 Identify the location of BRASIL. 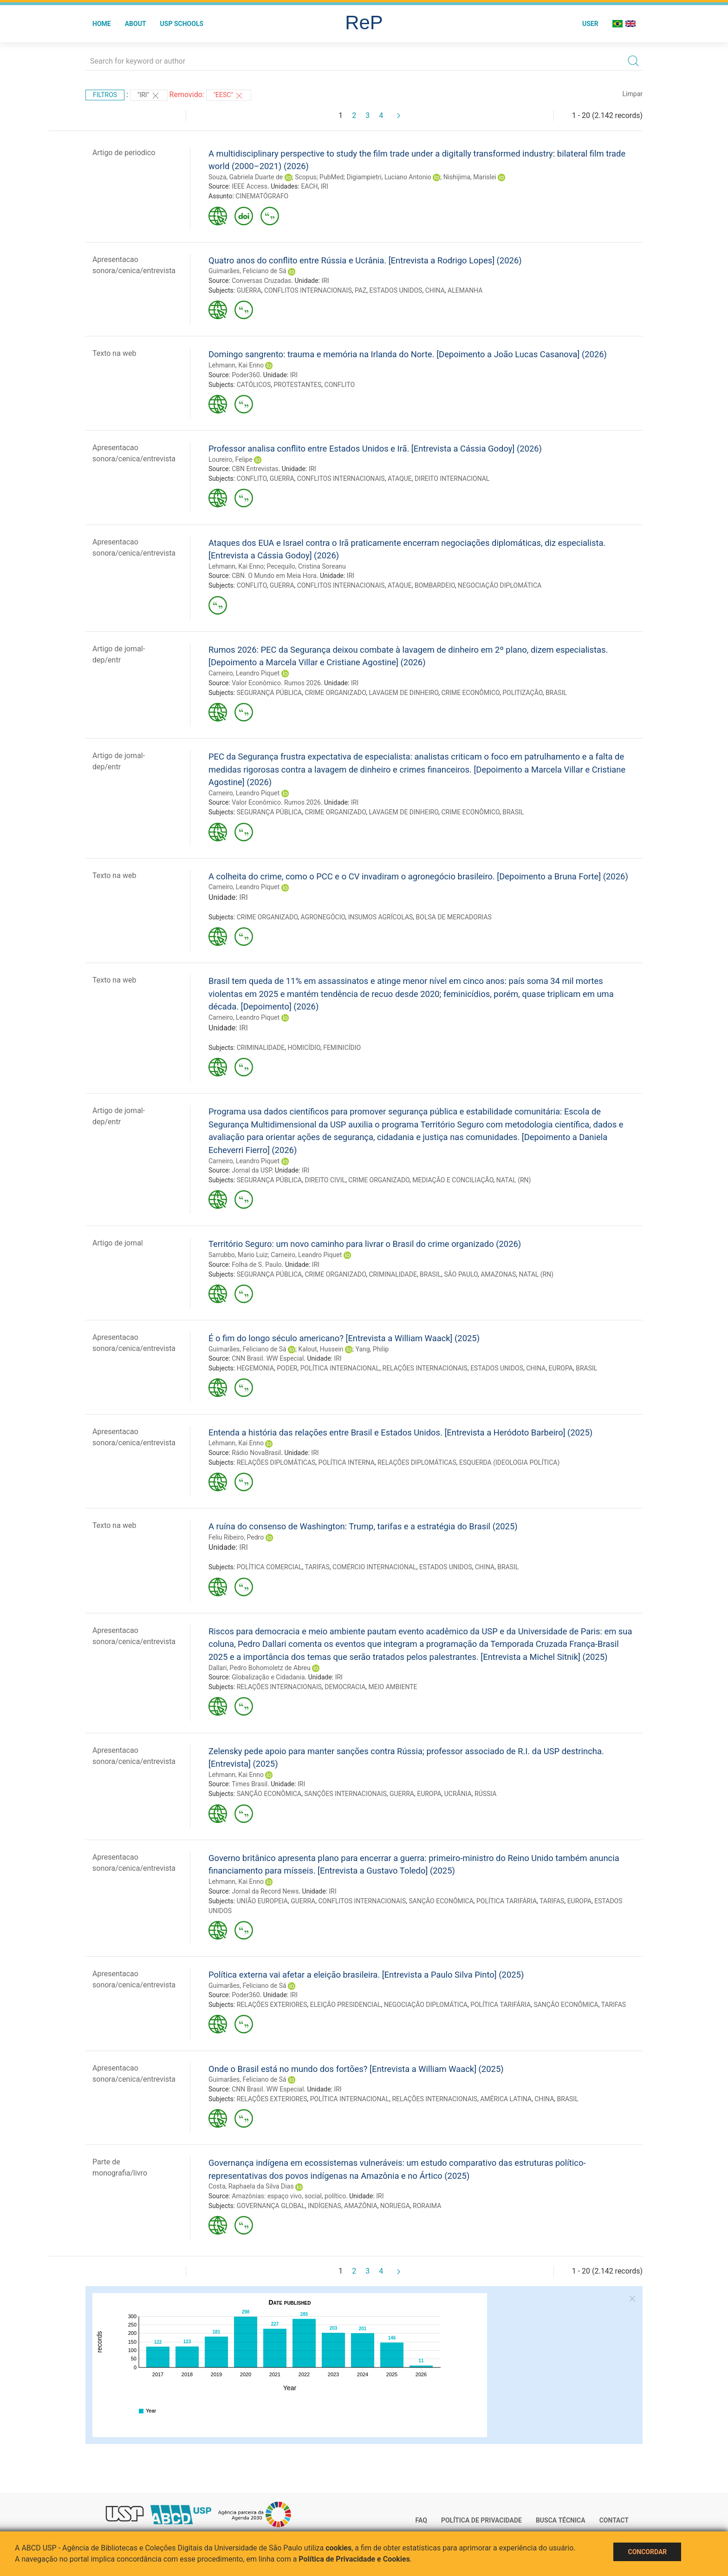
(556, 692).